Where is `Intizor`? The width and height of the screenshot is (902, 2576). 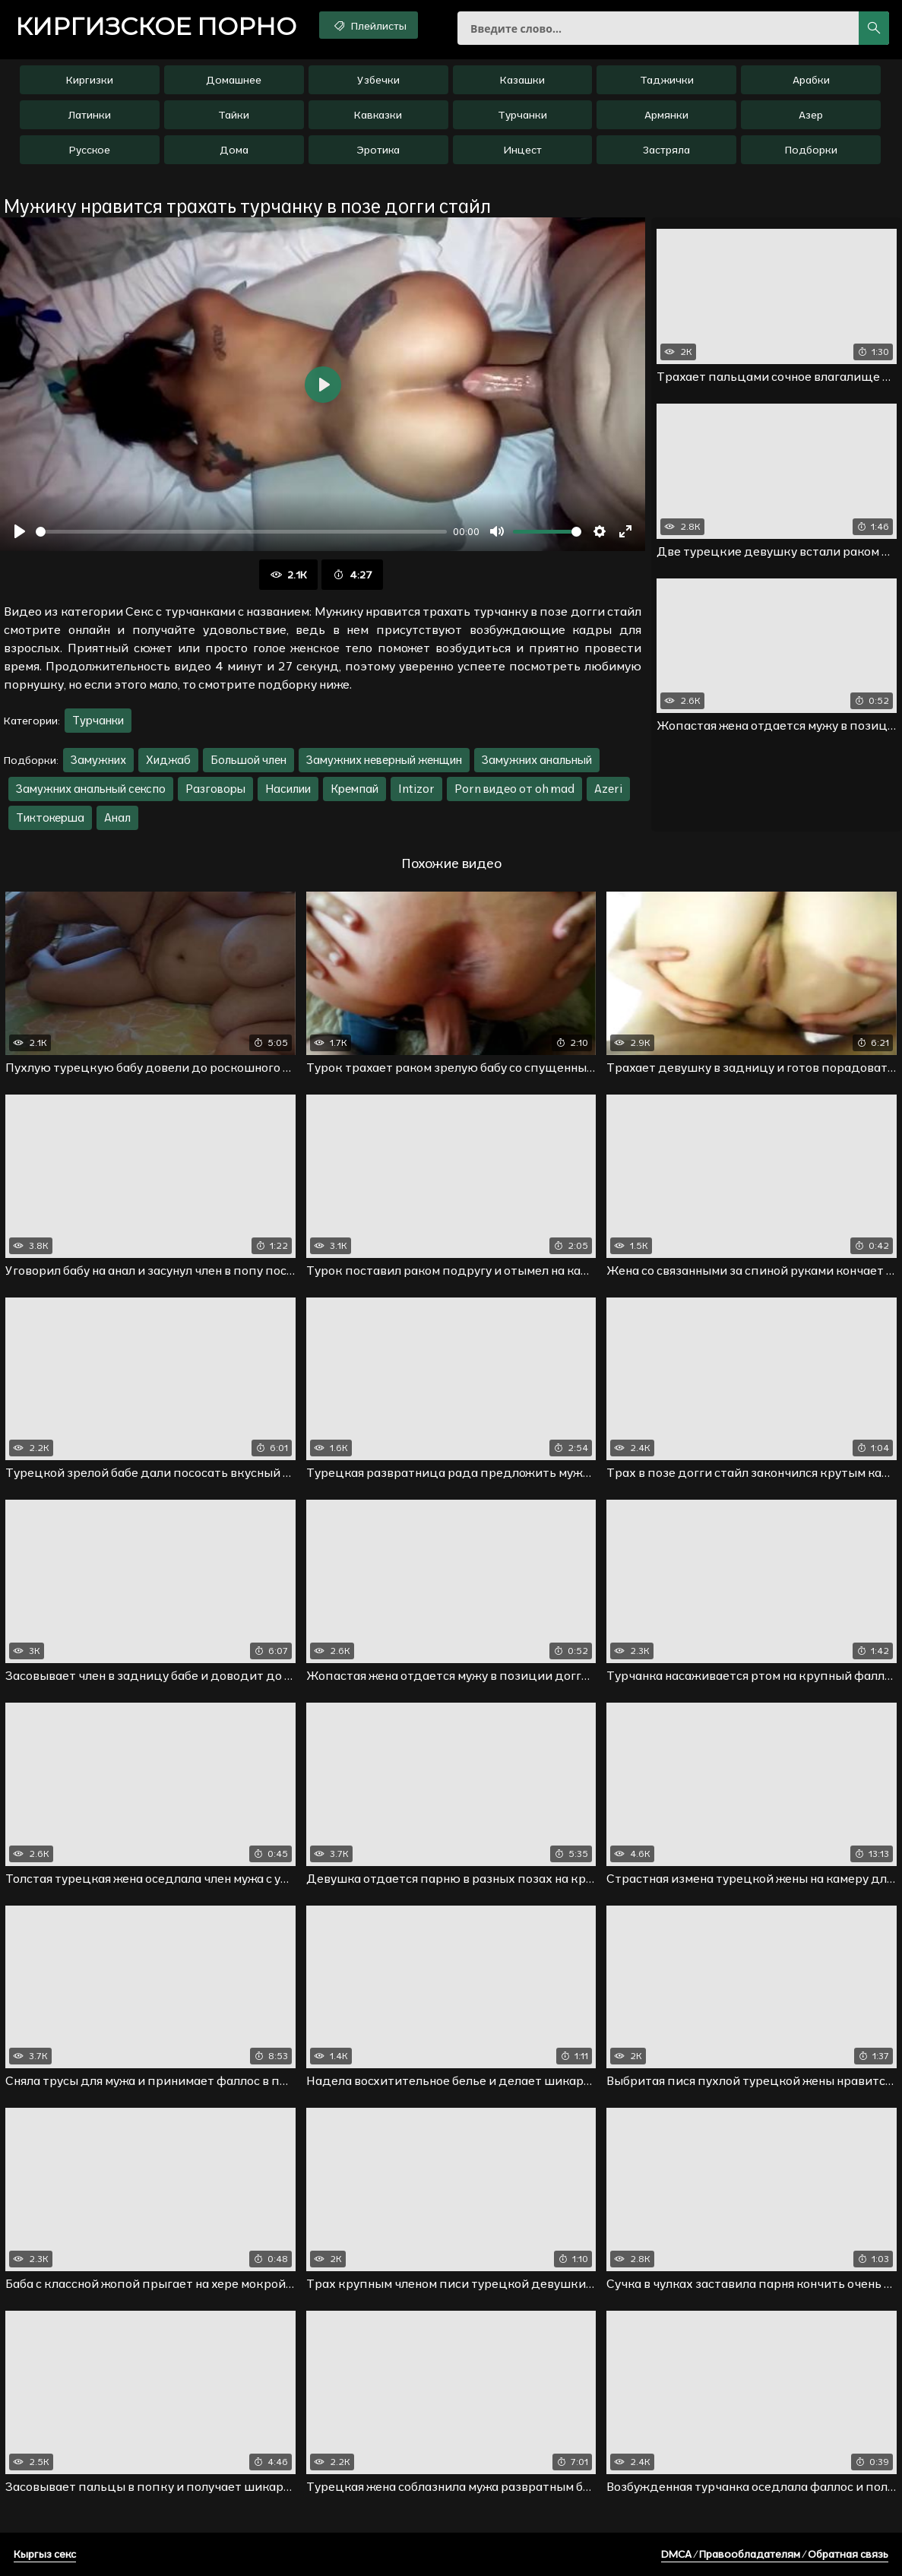
Intizor is located at coordinates (416, 788).